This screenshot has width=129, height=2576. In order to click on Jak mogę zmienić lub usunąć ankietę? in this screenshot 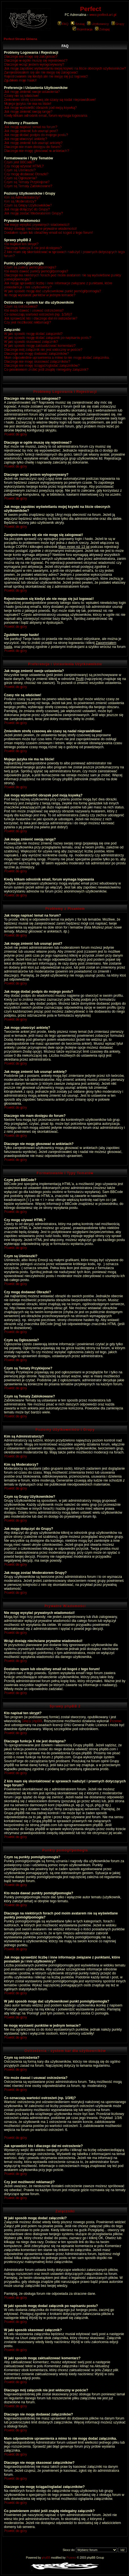, I will do `click(33, 143)`.